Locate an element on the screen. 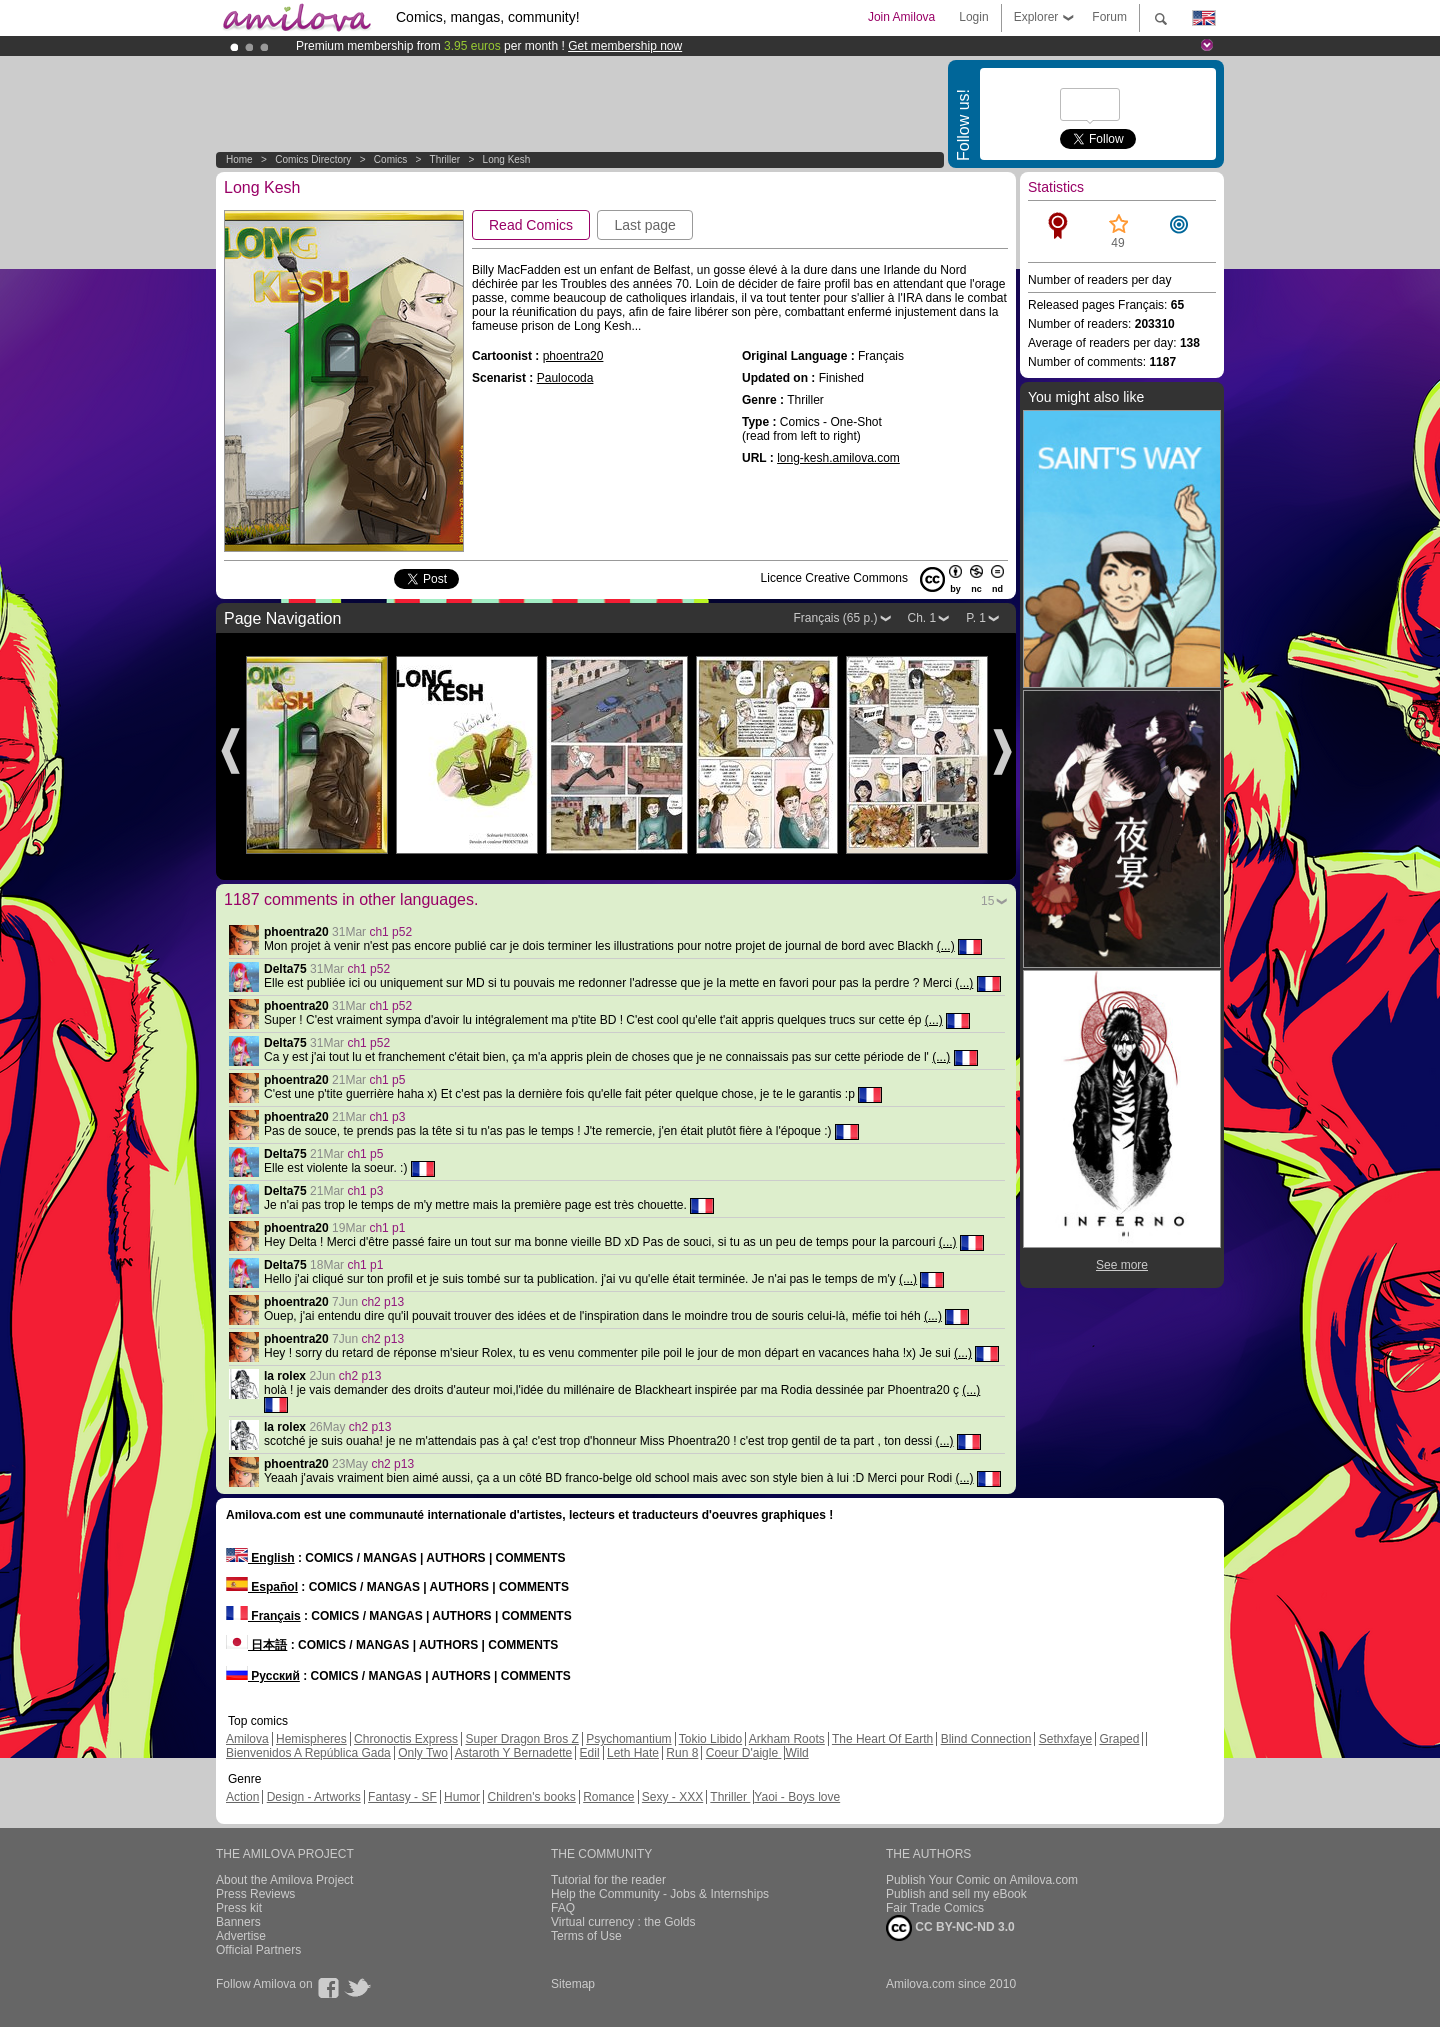 Image resolution: width=1440 pixels, height=2027 pixels. Press kit is located at coordinates (239, 1908).